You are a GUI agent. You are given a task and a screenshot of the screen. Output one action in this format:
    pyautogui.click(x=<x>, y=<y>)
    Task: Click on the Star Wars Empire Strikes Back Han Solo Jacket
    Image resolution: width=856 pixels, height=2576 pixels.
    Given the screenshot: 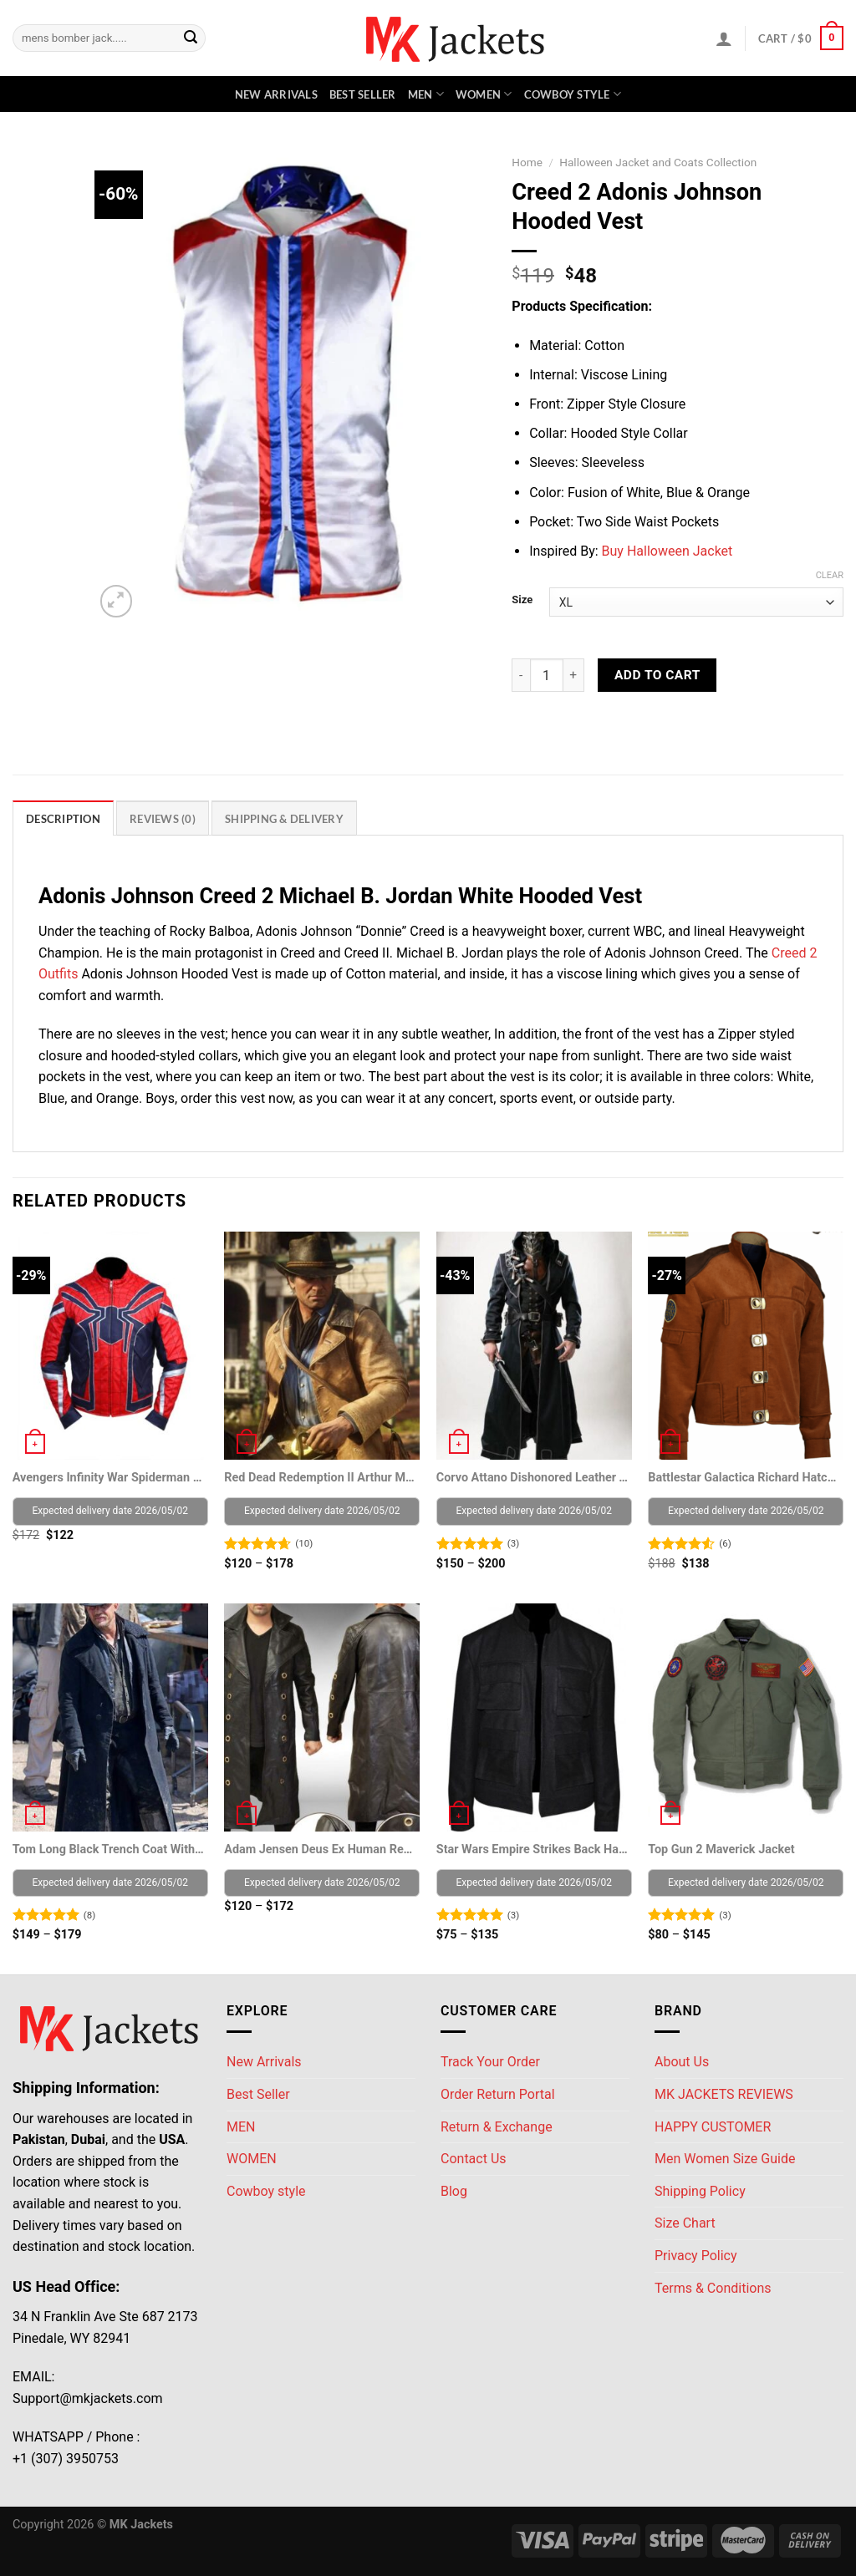 What is the action you would take?
    pyautogui.click(x=532, y=1849)
    